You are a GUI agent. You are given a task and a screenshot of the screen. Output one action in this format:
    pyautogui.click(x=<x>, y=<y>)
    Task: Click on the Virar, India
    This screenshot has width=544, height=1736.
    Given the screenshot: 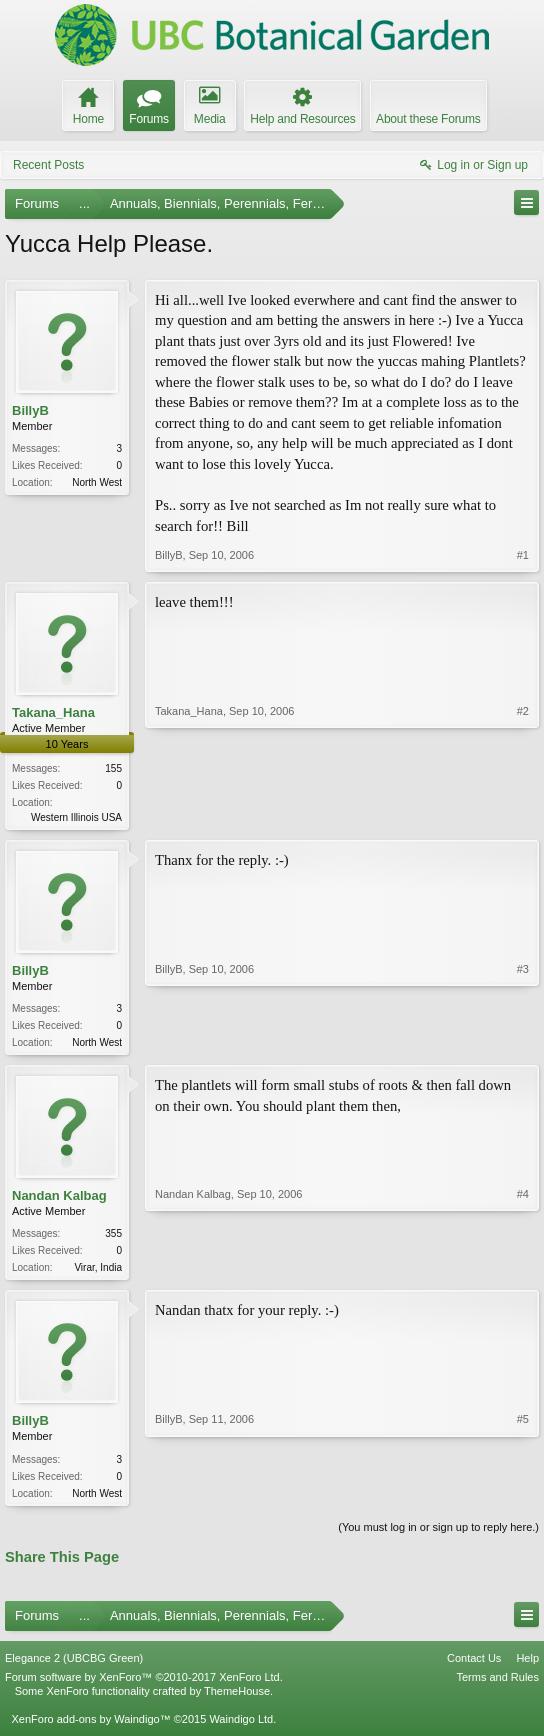 What is the action you would take?
    pyautogui.click(x=98, y=1271)
    